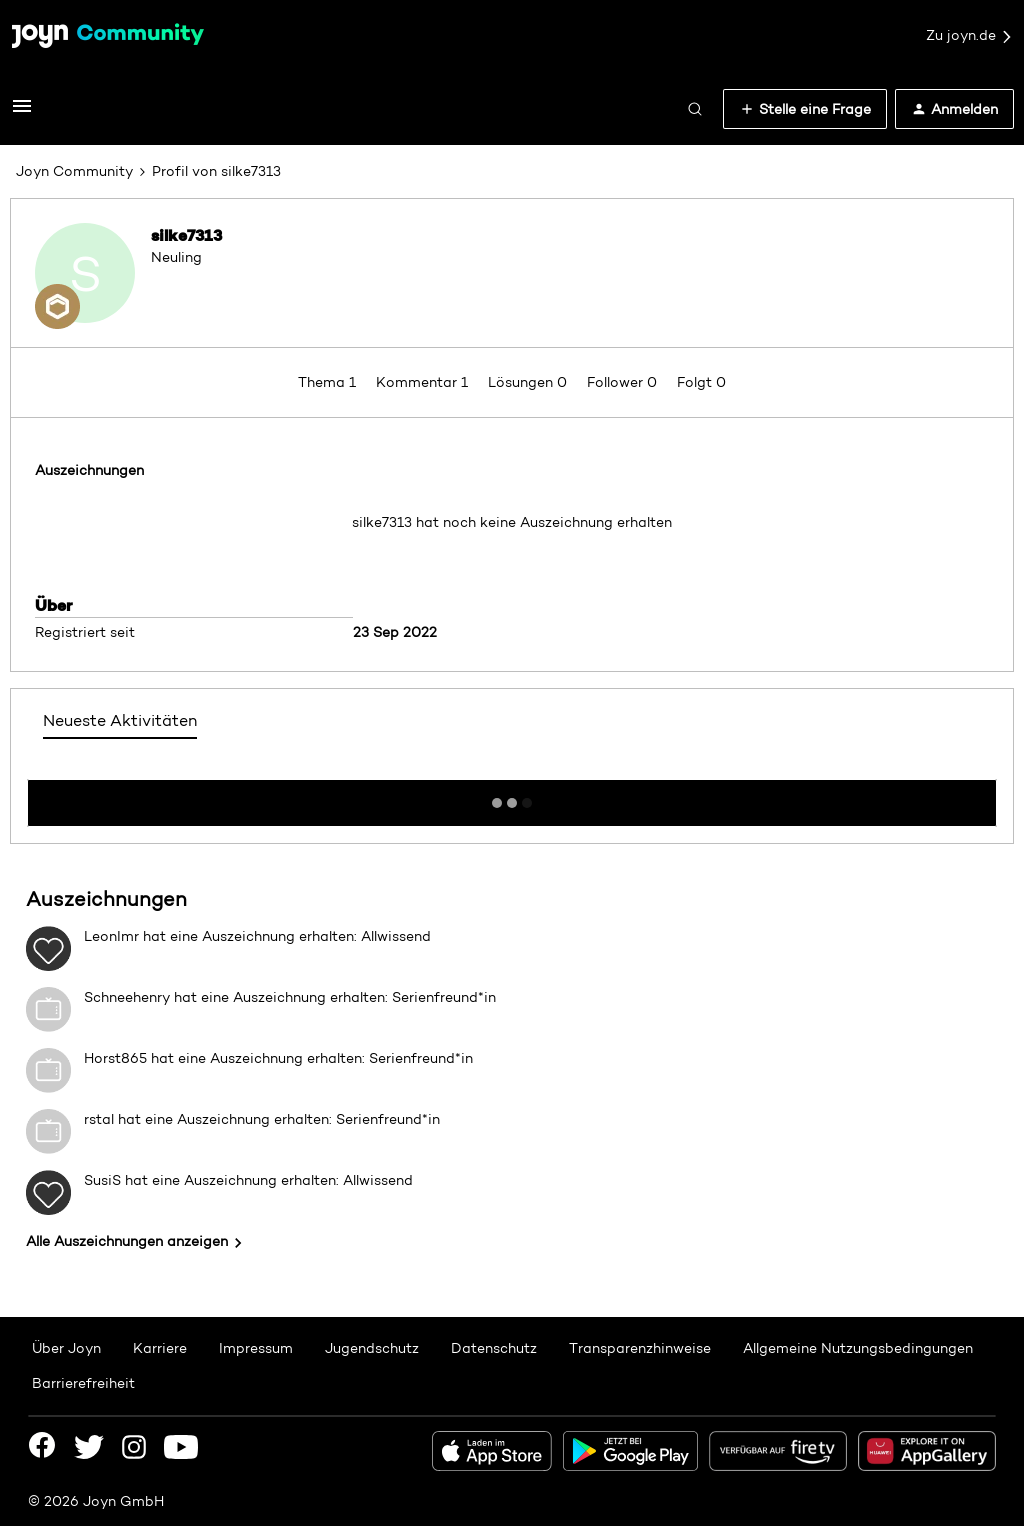 This screenshot has height=1526, width=1024. What do you see at coordinates (512, 797) in the screenshot?
I see `Mehr anzeigen` at bounding box center [512, 797].